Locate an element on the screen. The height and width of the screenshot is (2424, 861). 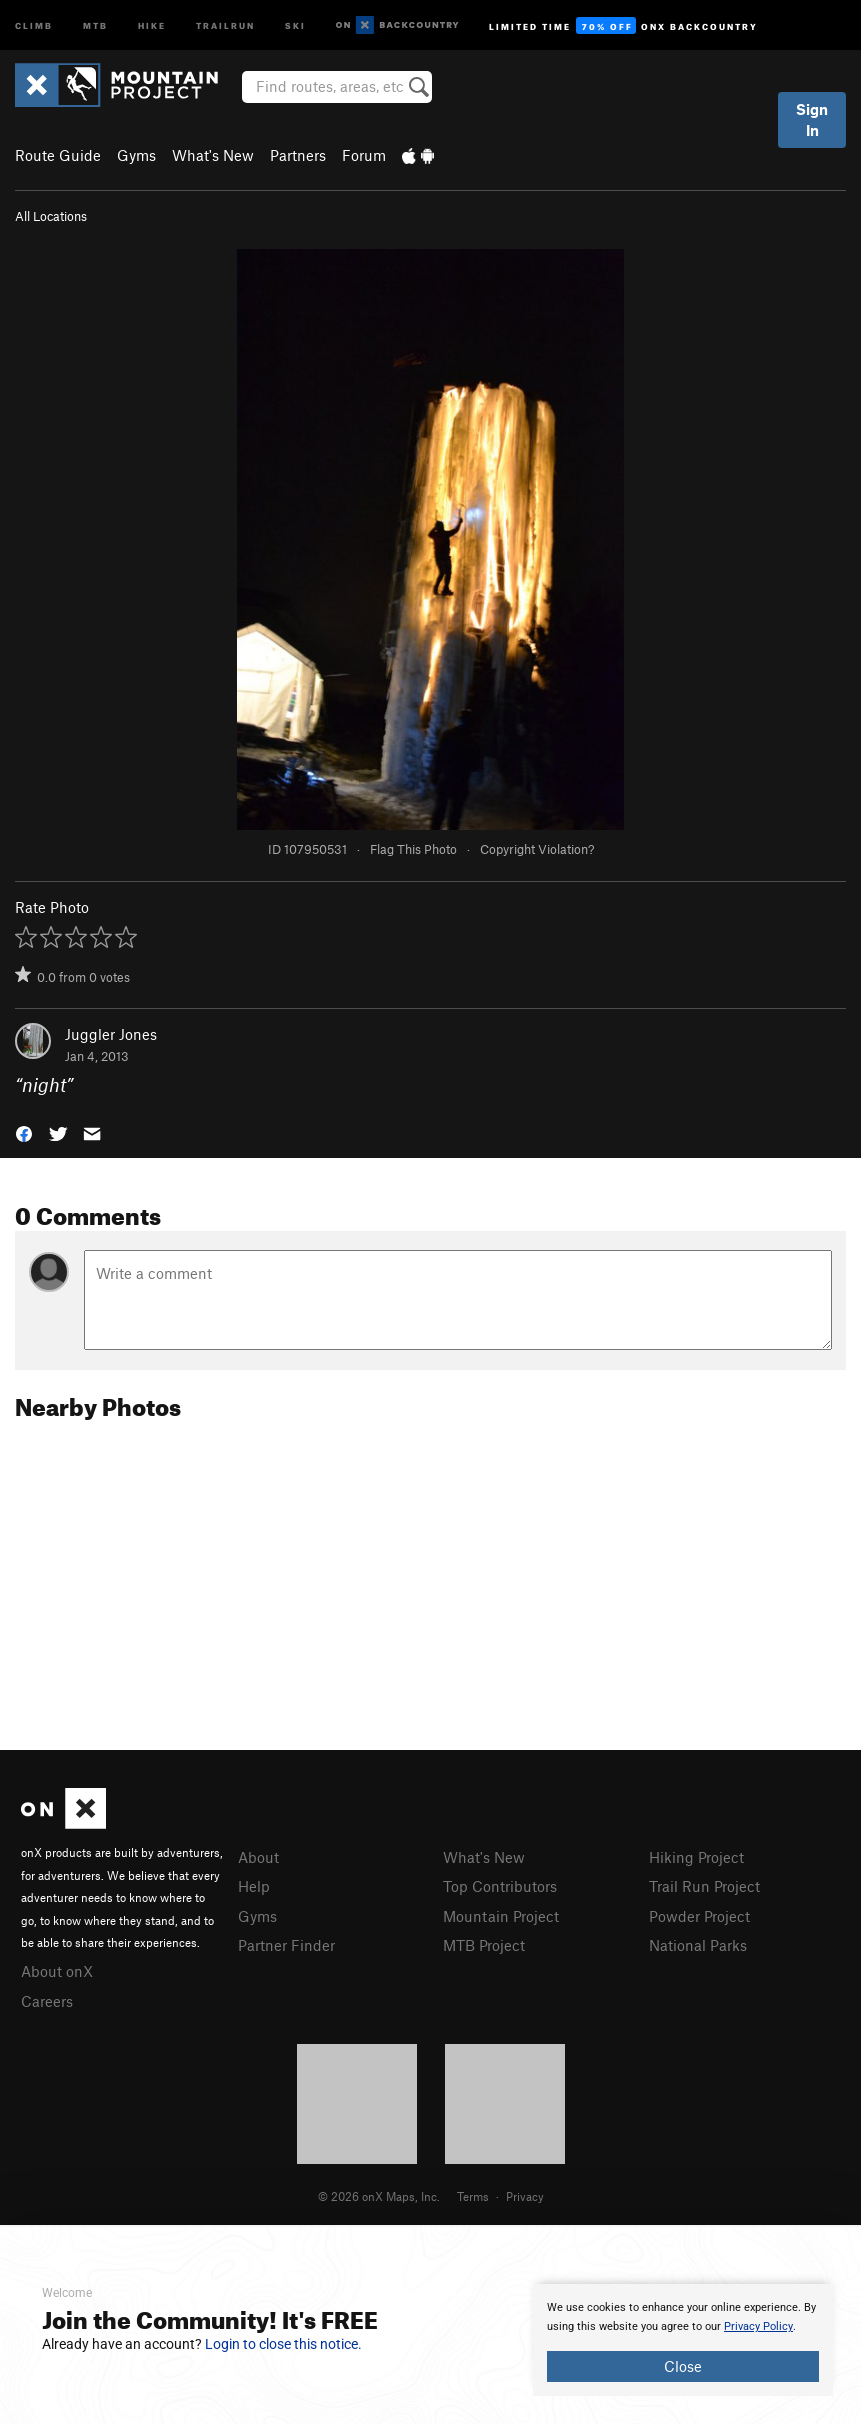
© 2026 onX Maps, Inc. is located at coordinates (379, 2196).